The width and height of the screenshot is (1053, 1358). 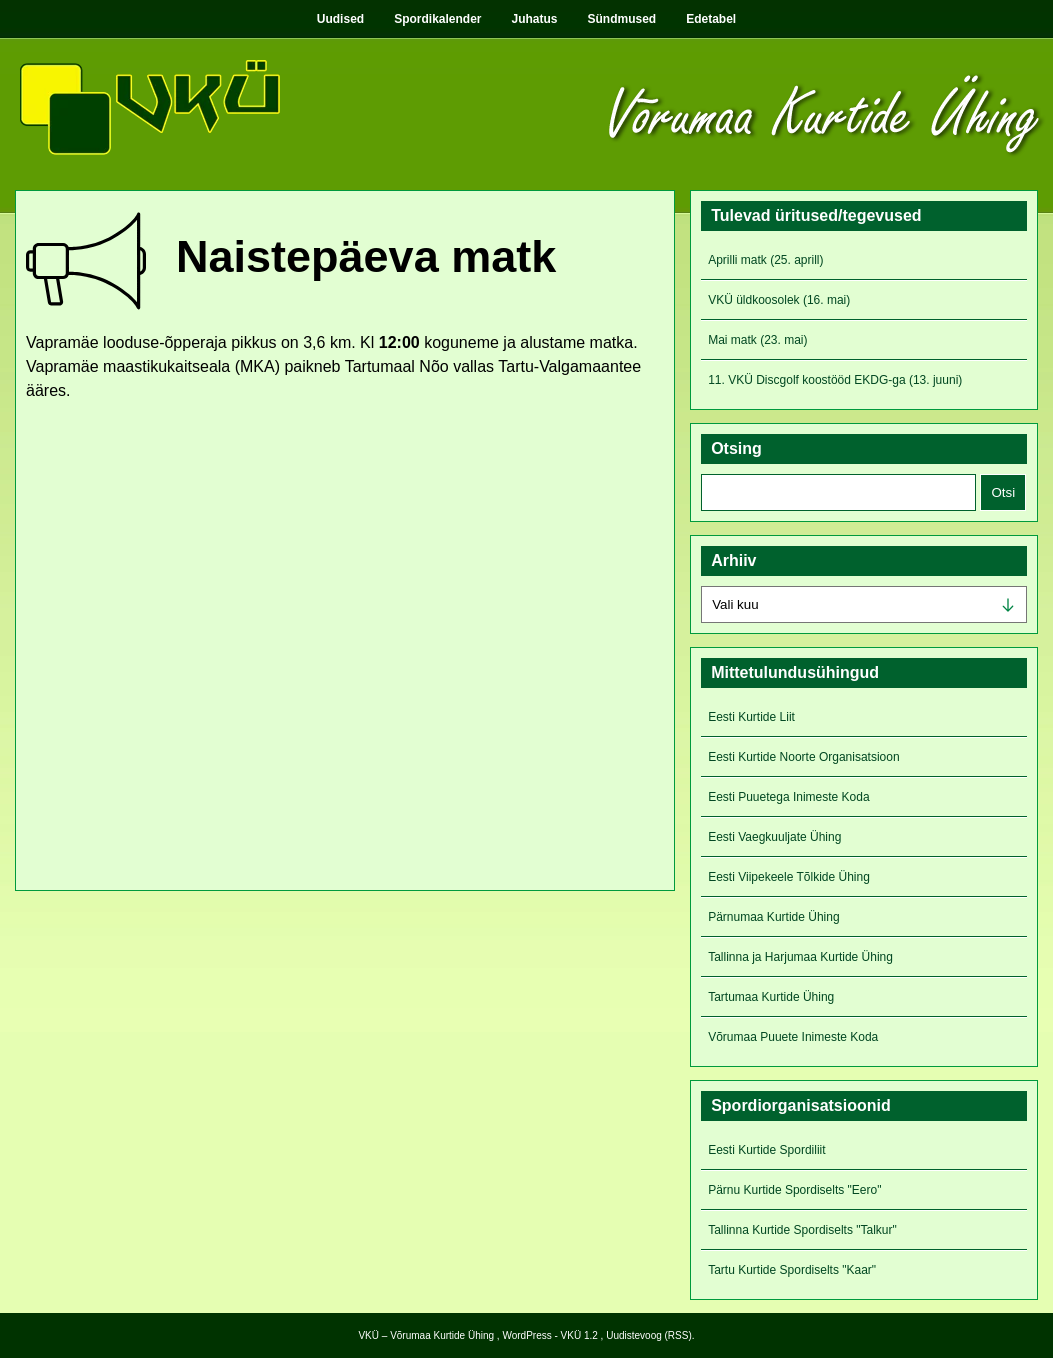 I want to click on Tallinna Kurtide Spordiselts "Talkur", so click(x=802, y=1230).